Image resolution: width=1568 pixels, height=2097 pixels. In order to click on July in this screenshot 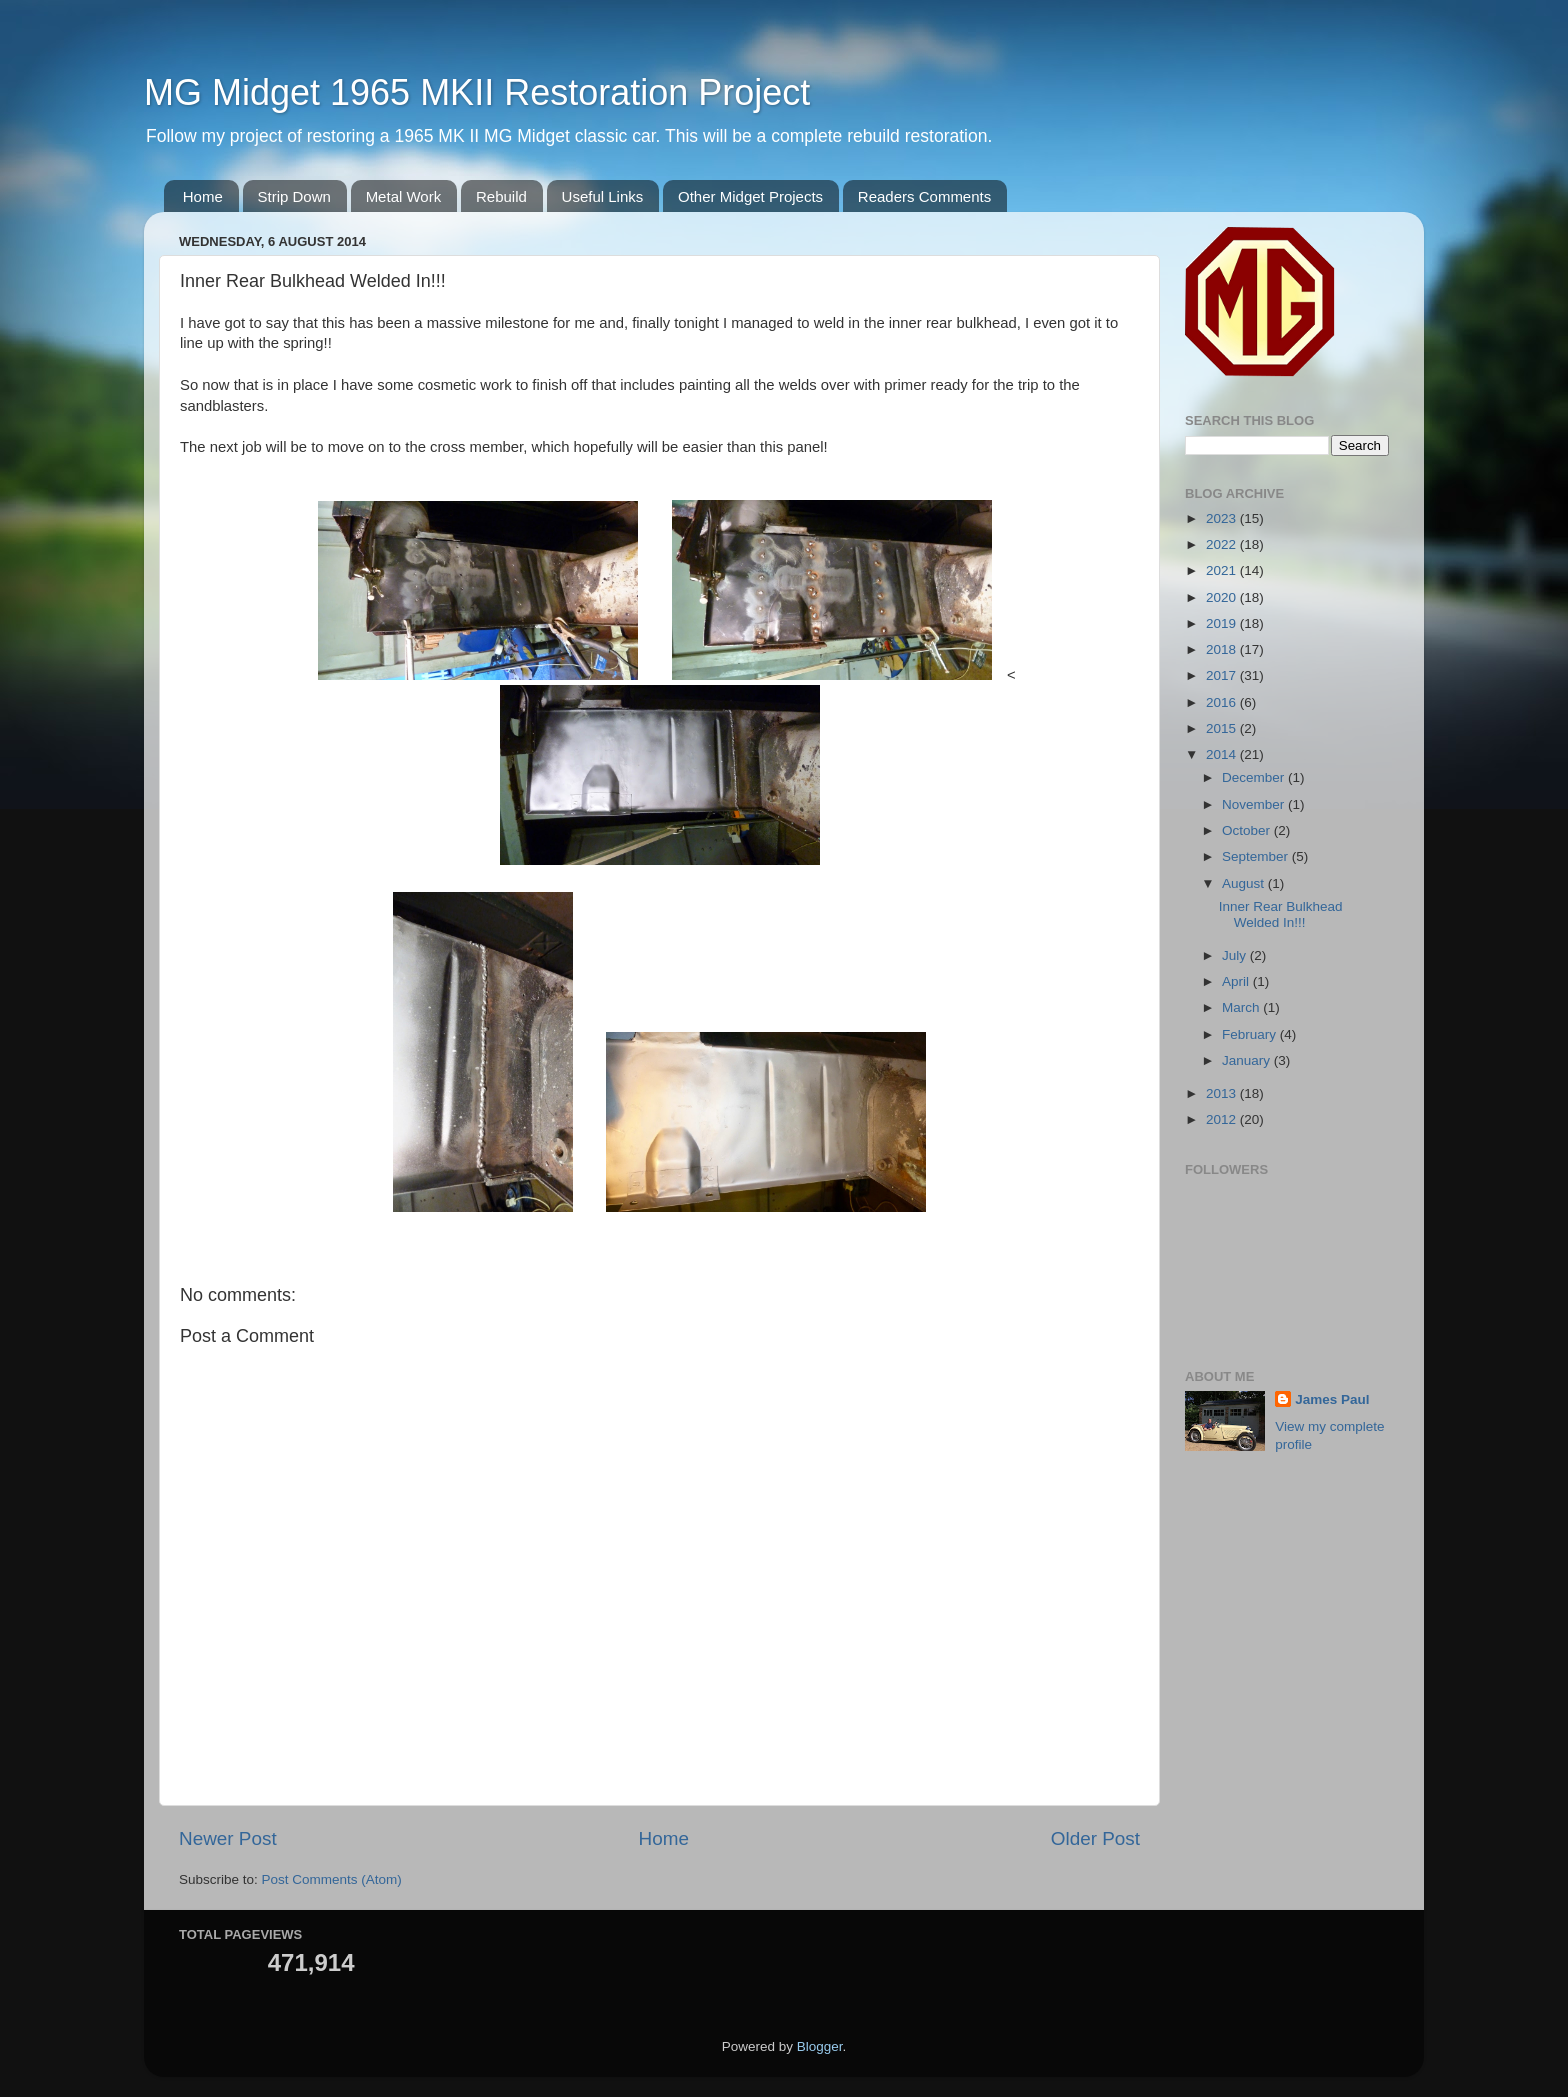, I will do `click(1236, 955)`.